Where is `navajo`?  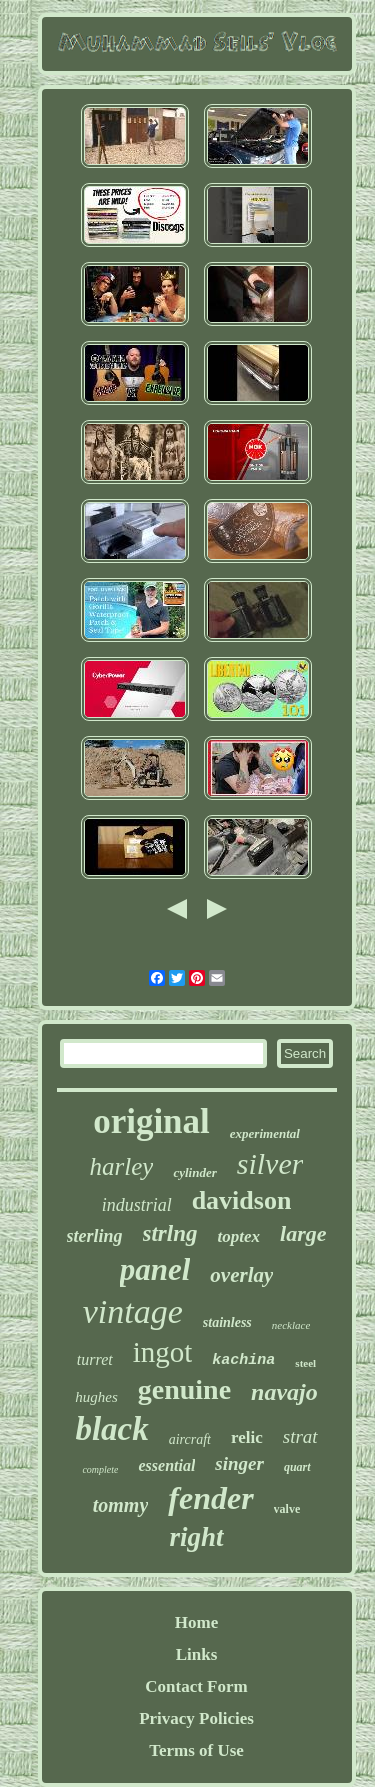 navajo is located at coordinates (284, 1392).